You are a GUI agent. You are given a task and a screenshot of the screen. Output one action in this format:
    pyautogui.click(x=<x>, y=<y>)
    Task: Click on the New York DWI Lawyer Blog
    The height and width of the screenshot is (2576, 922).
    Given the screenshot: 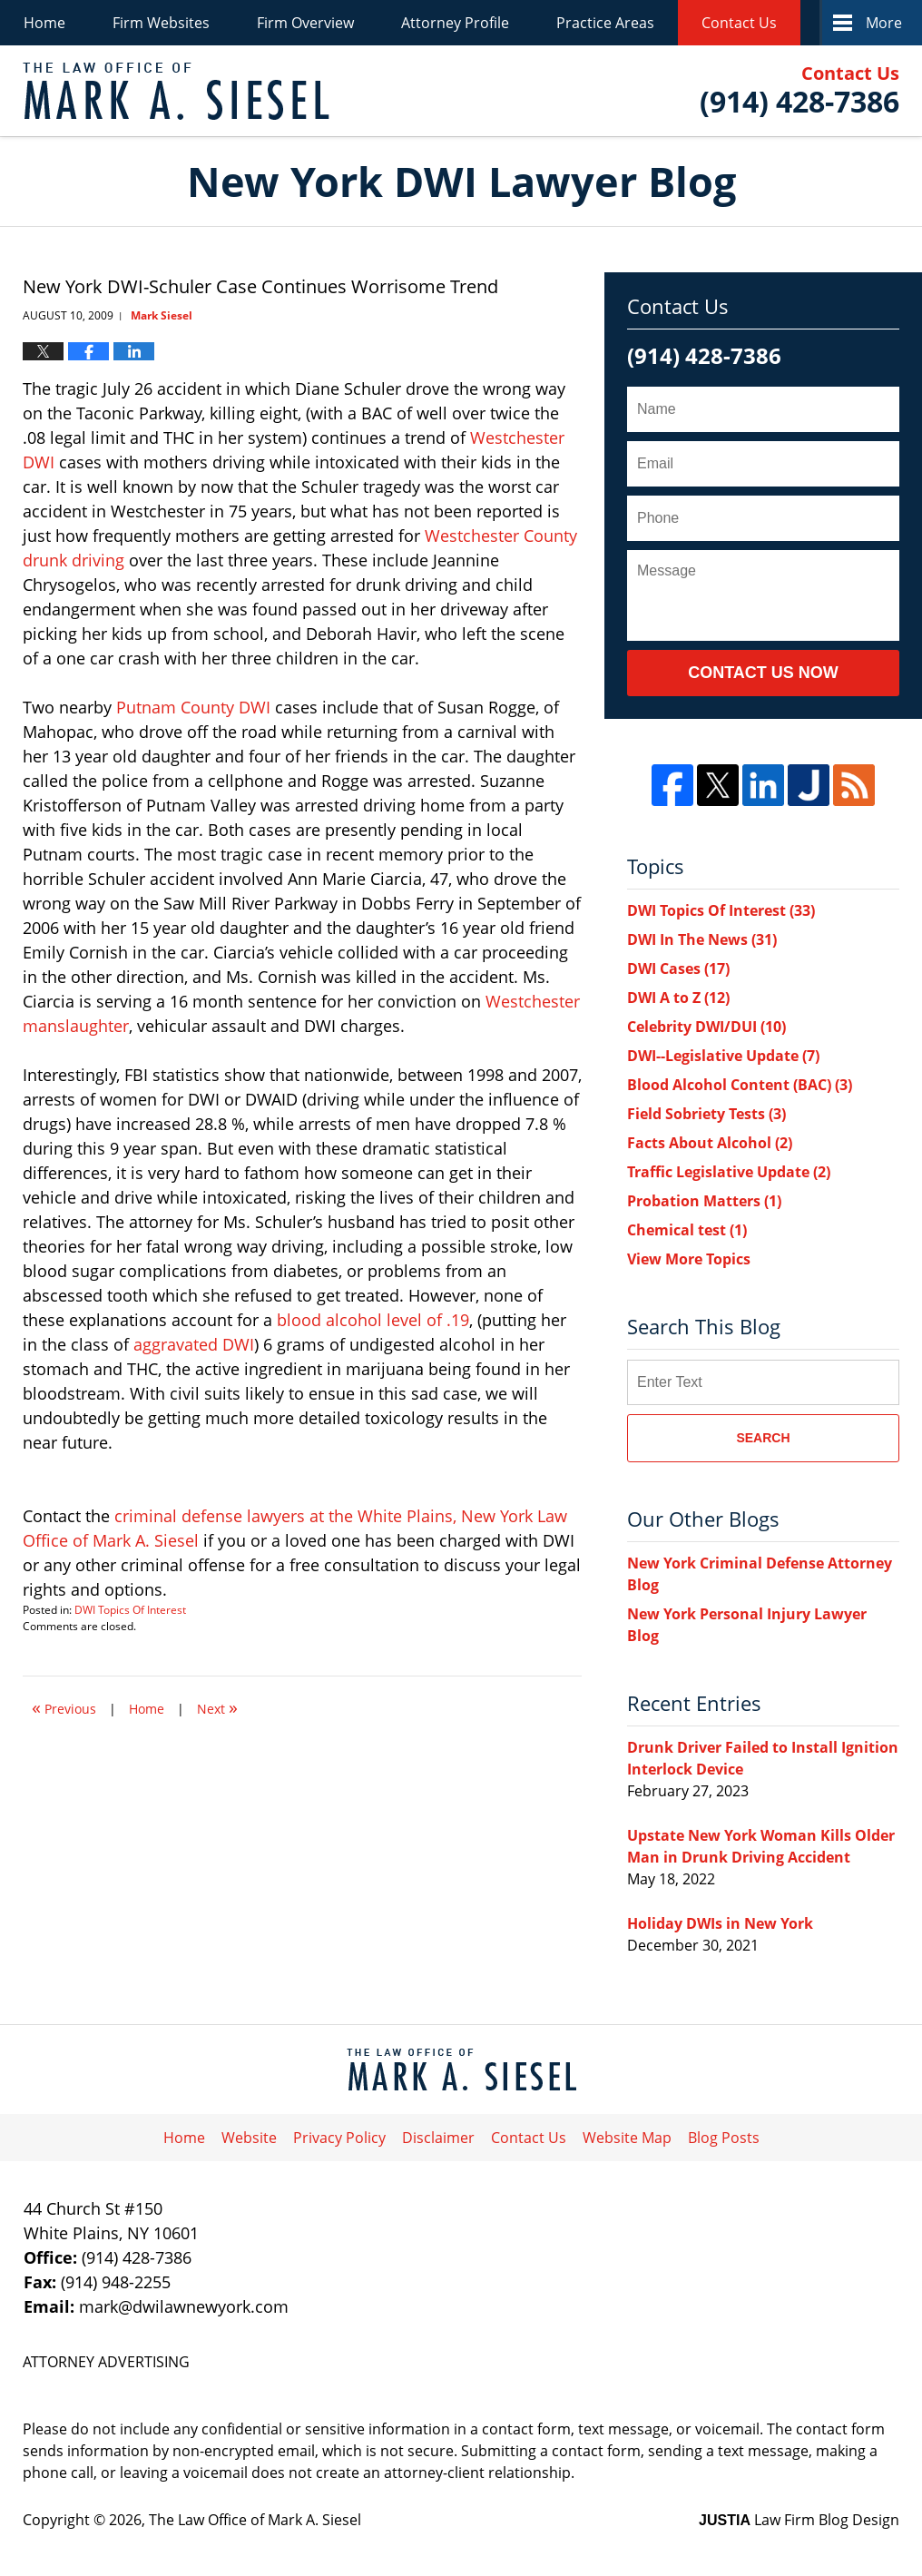 What is the action you would take?
    pyautogui.click(x=176, y=91)
    